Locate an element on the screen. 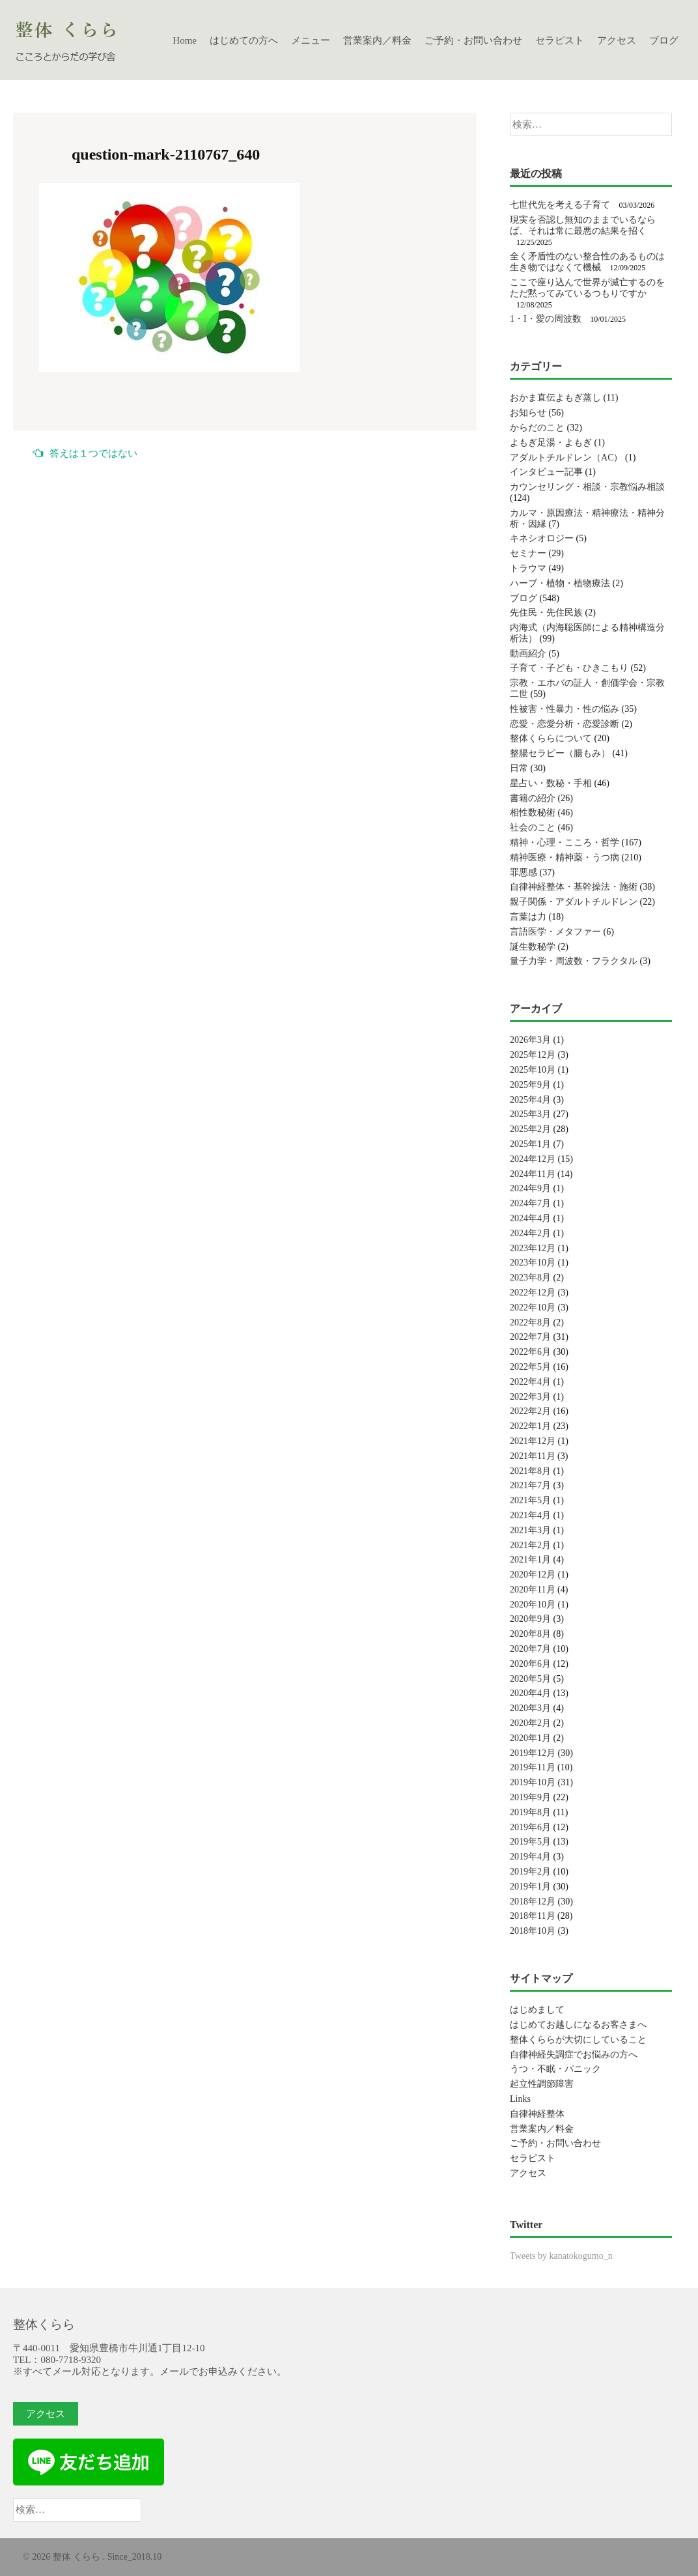 This screenshot has height=2576, width=698. 2025年2月 is located at coordinates (530, 1129).